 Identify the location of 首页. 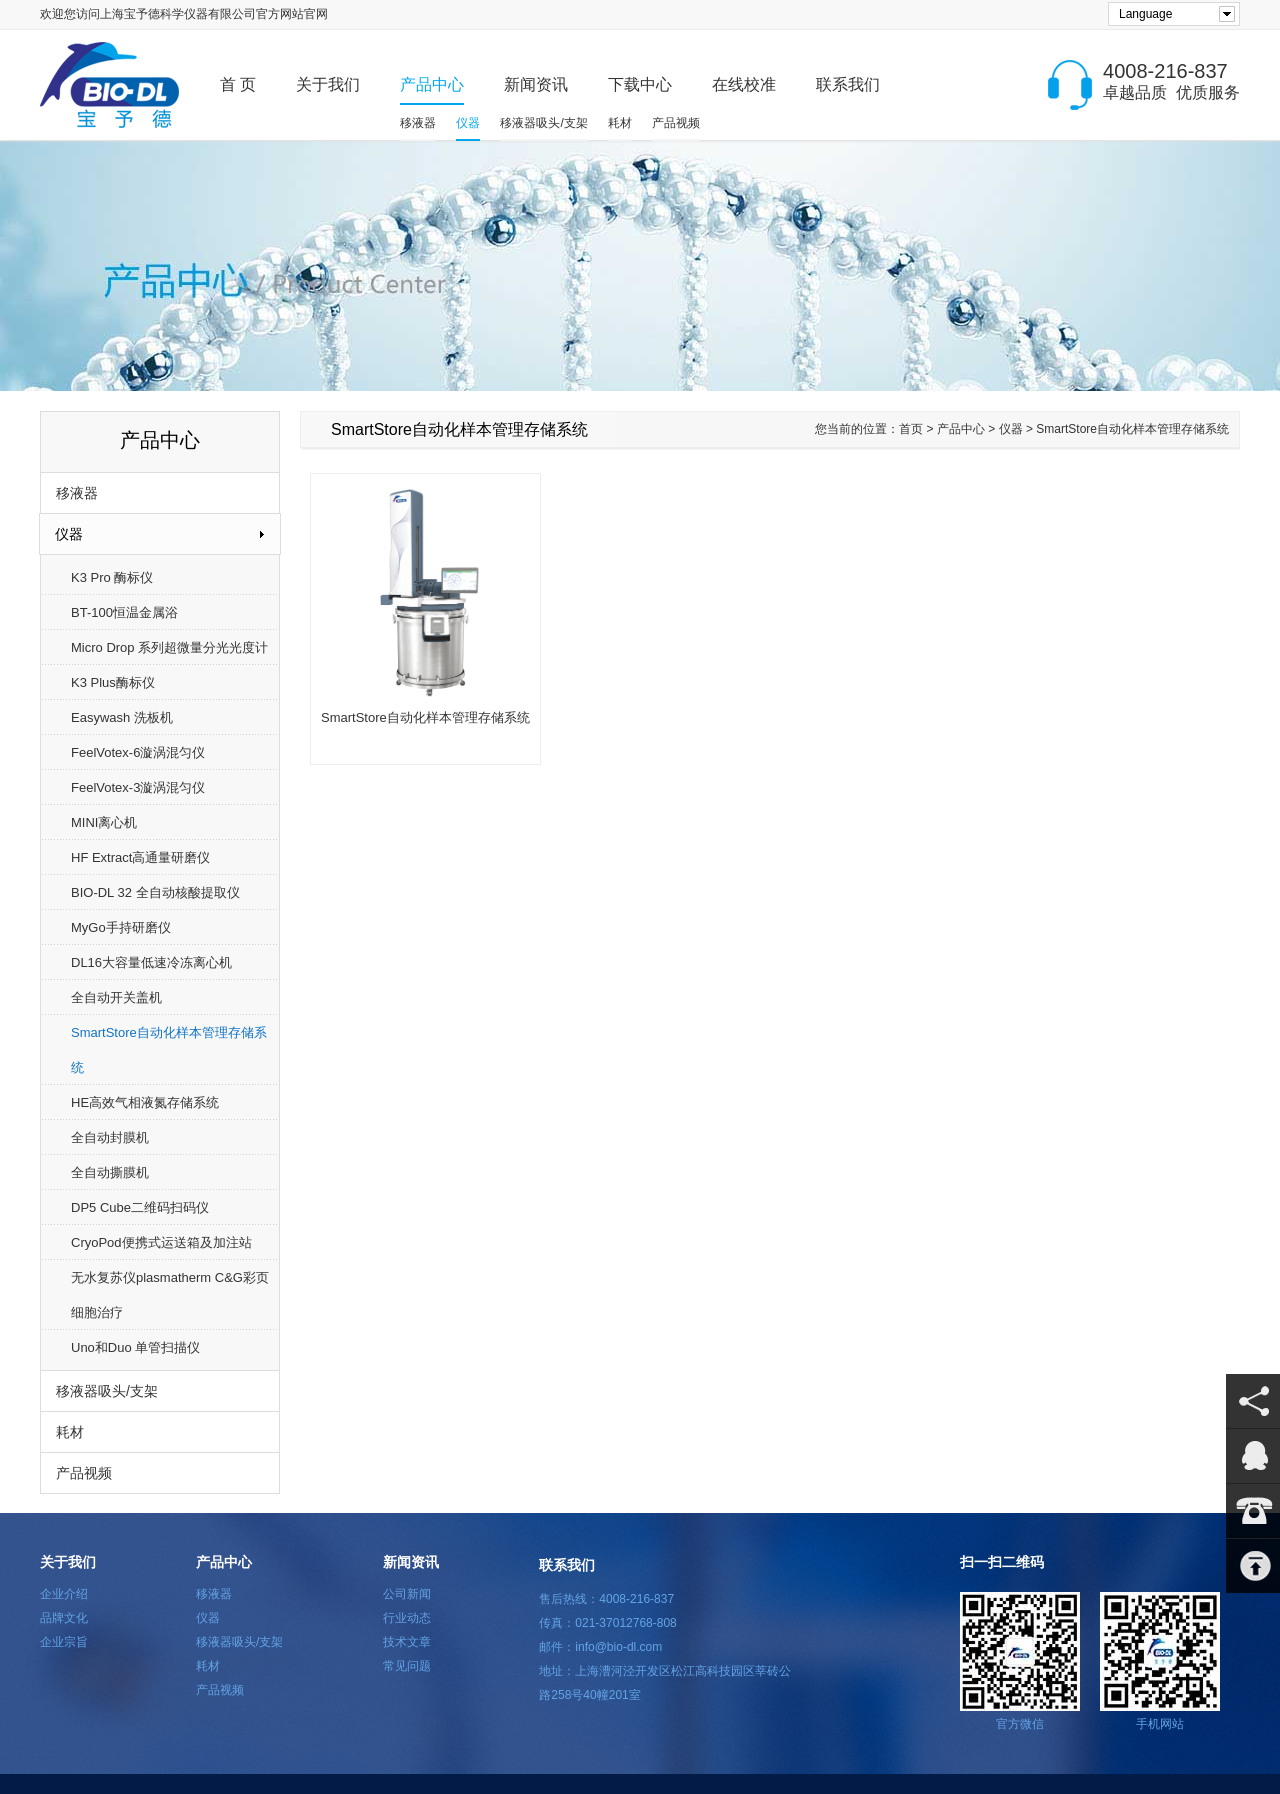
(911, 429).